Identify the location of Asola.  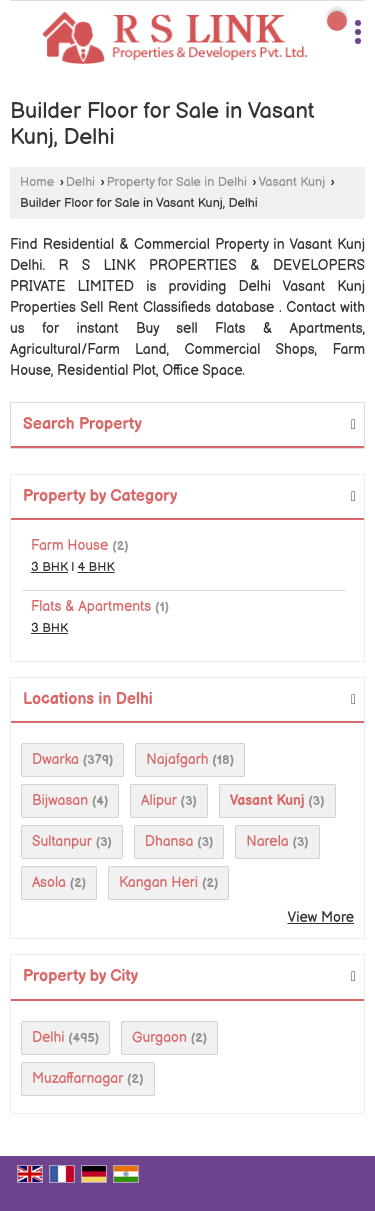
(49, 882).